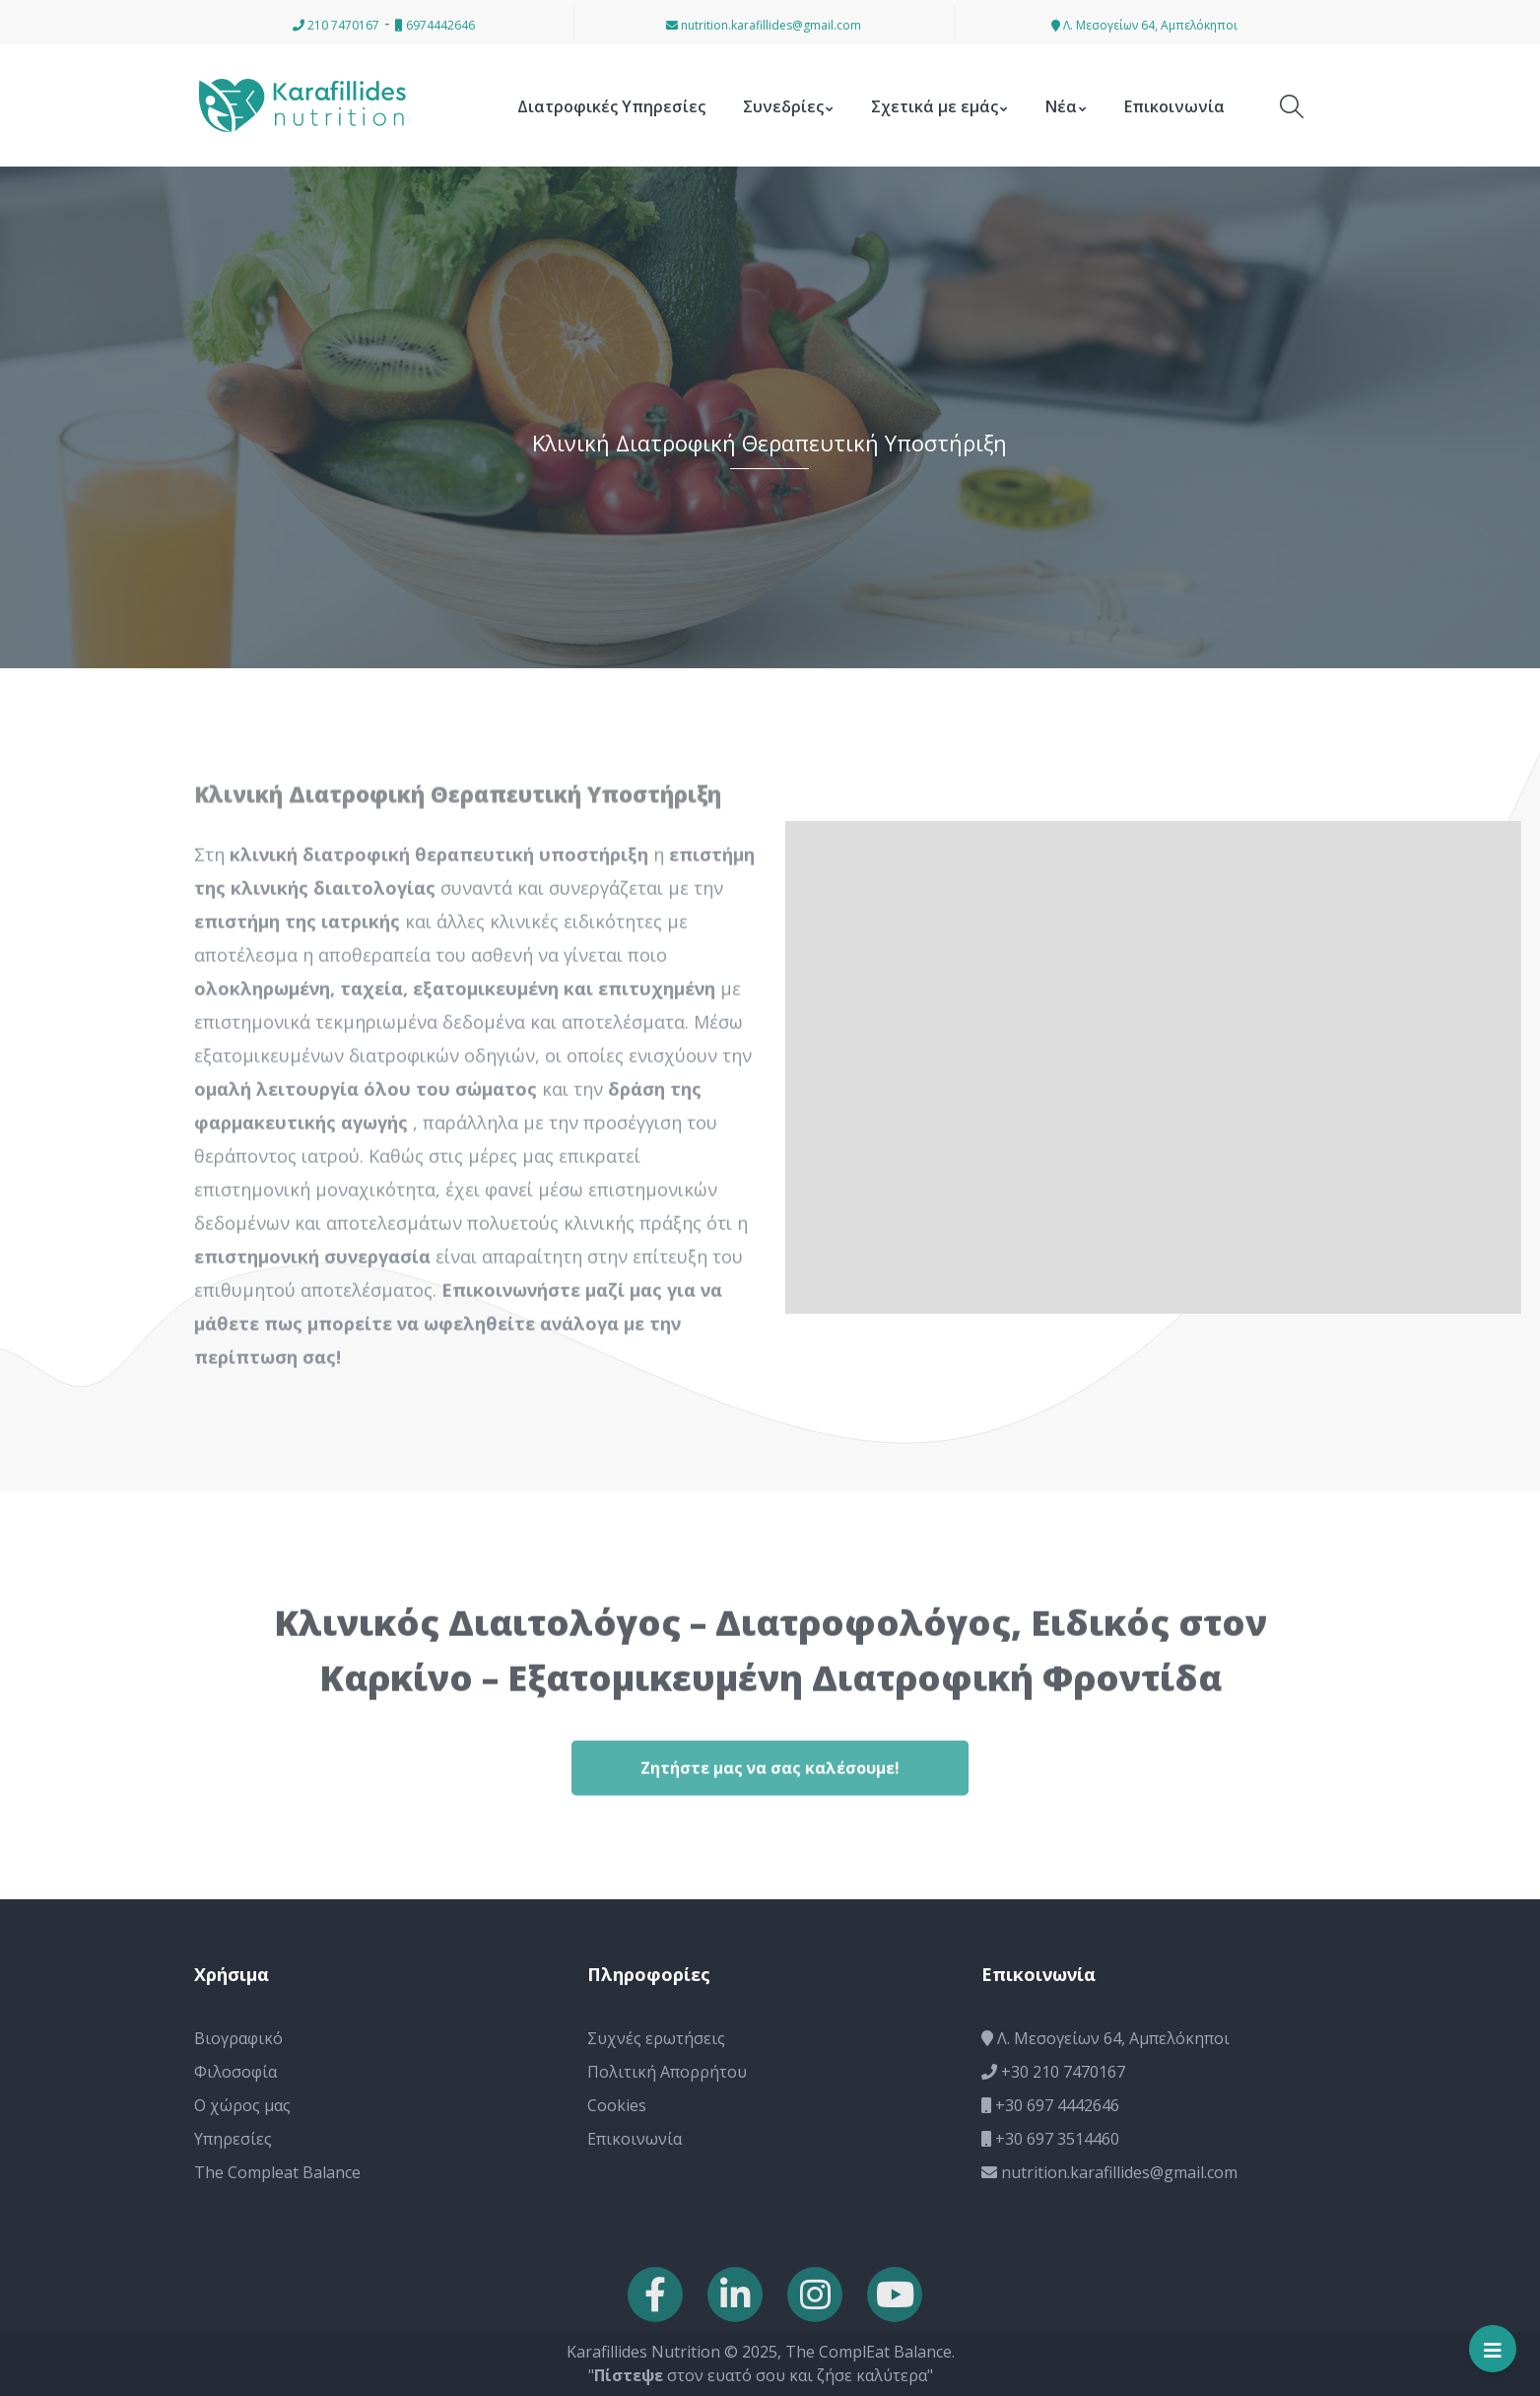 The image size is (1540, 2396). Describe the element at coordinates (435, 25) in the screenshot. I see `6974442646` at that location.